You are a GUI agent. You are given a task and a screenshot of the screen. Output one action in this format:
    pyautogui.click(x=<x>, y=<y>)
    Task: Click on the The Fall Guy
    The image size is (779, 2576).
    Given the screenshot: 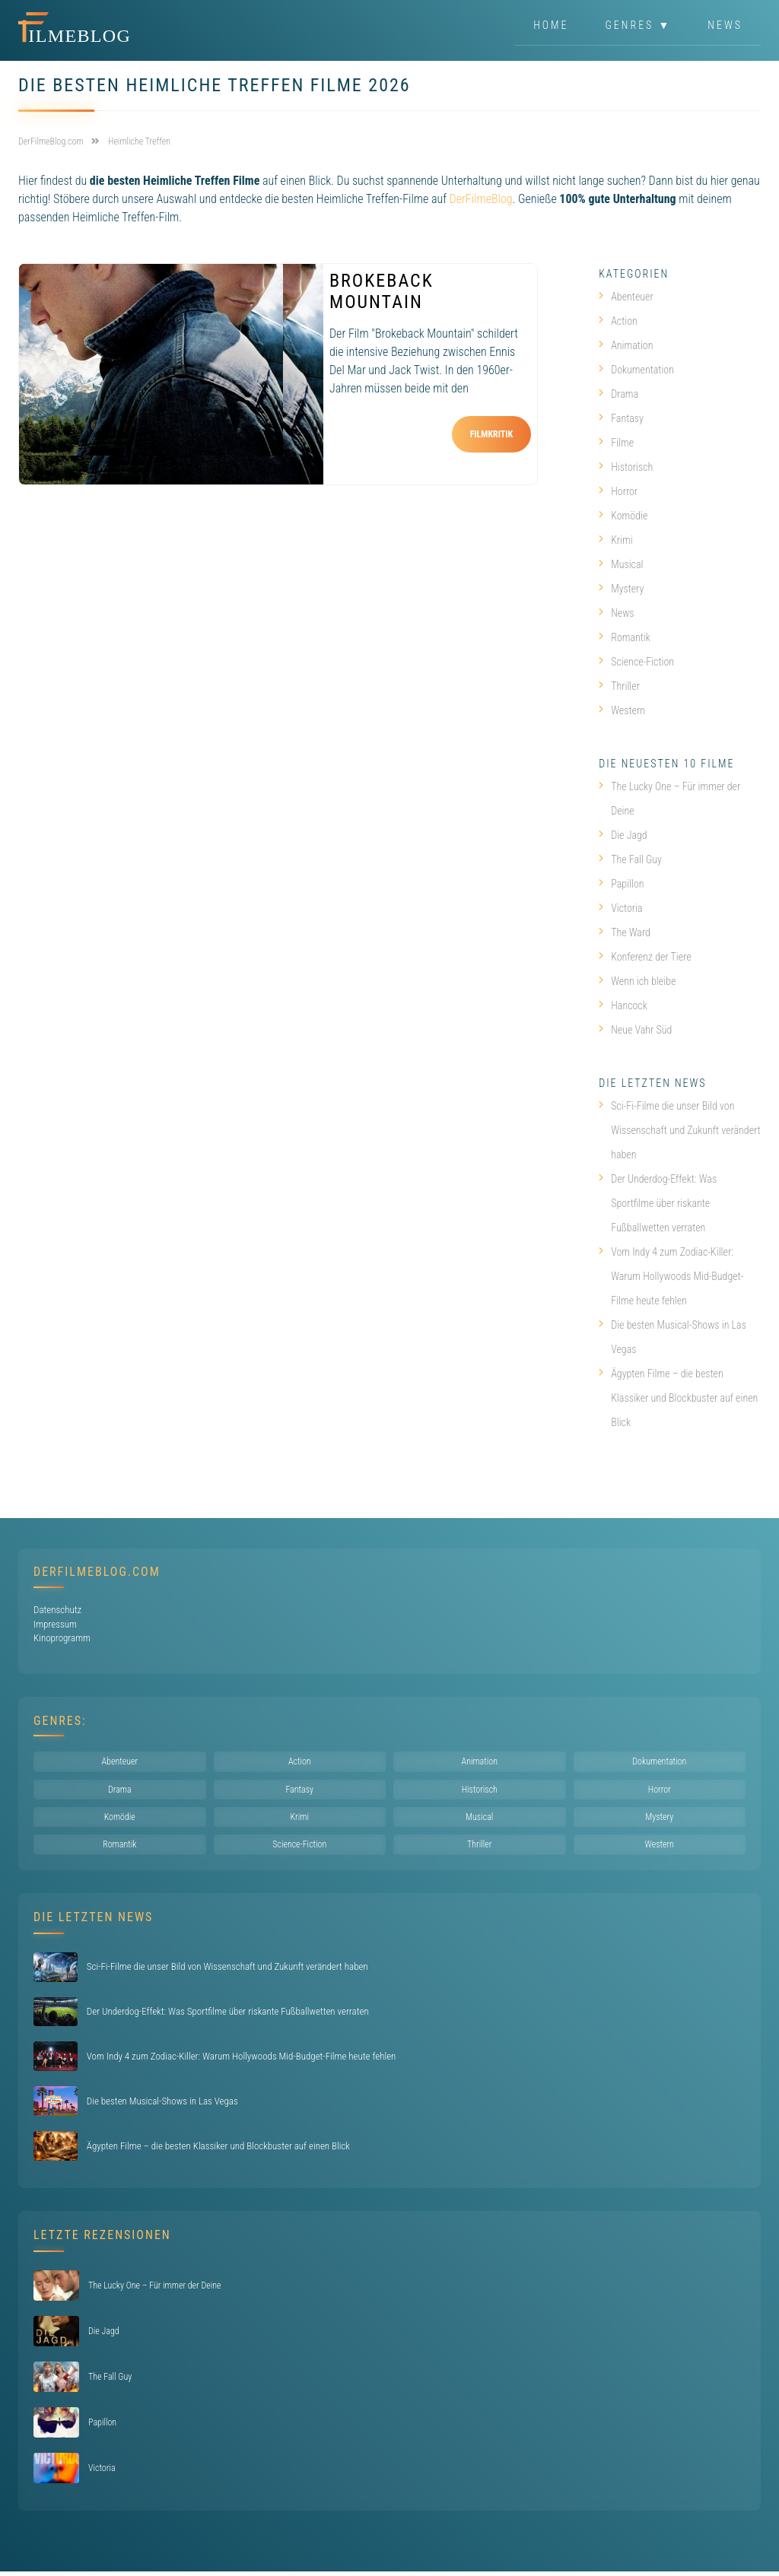 What is the action you would take?
    pyautogui.click(x=630, y=859)
    